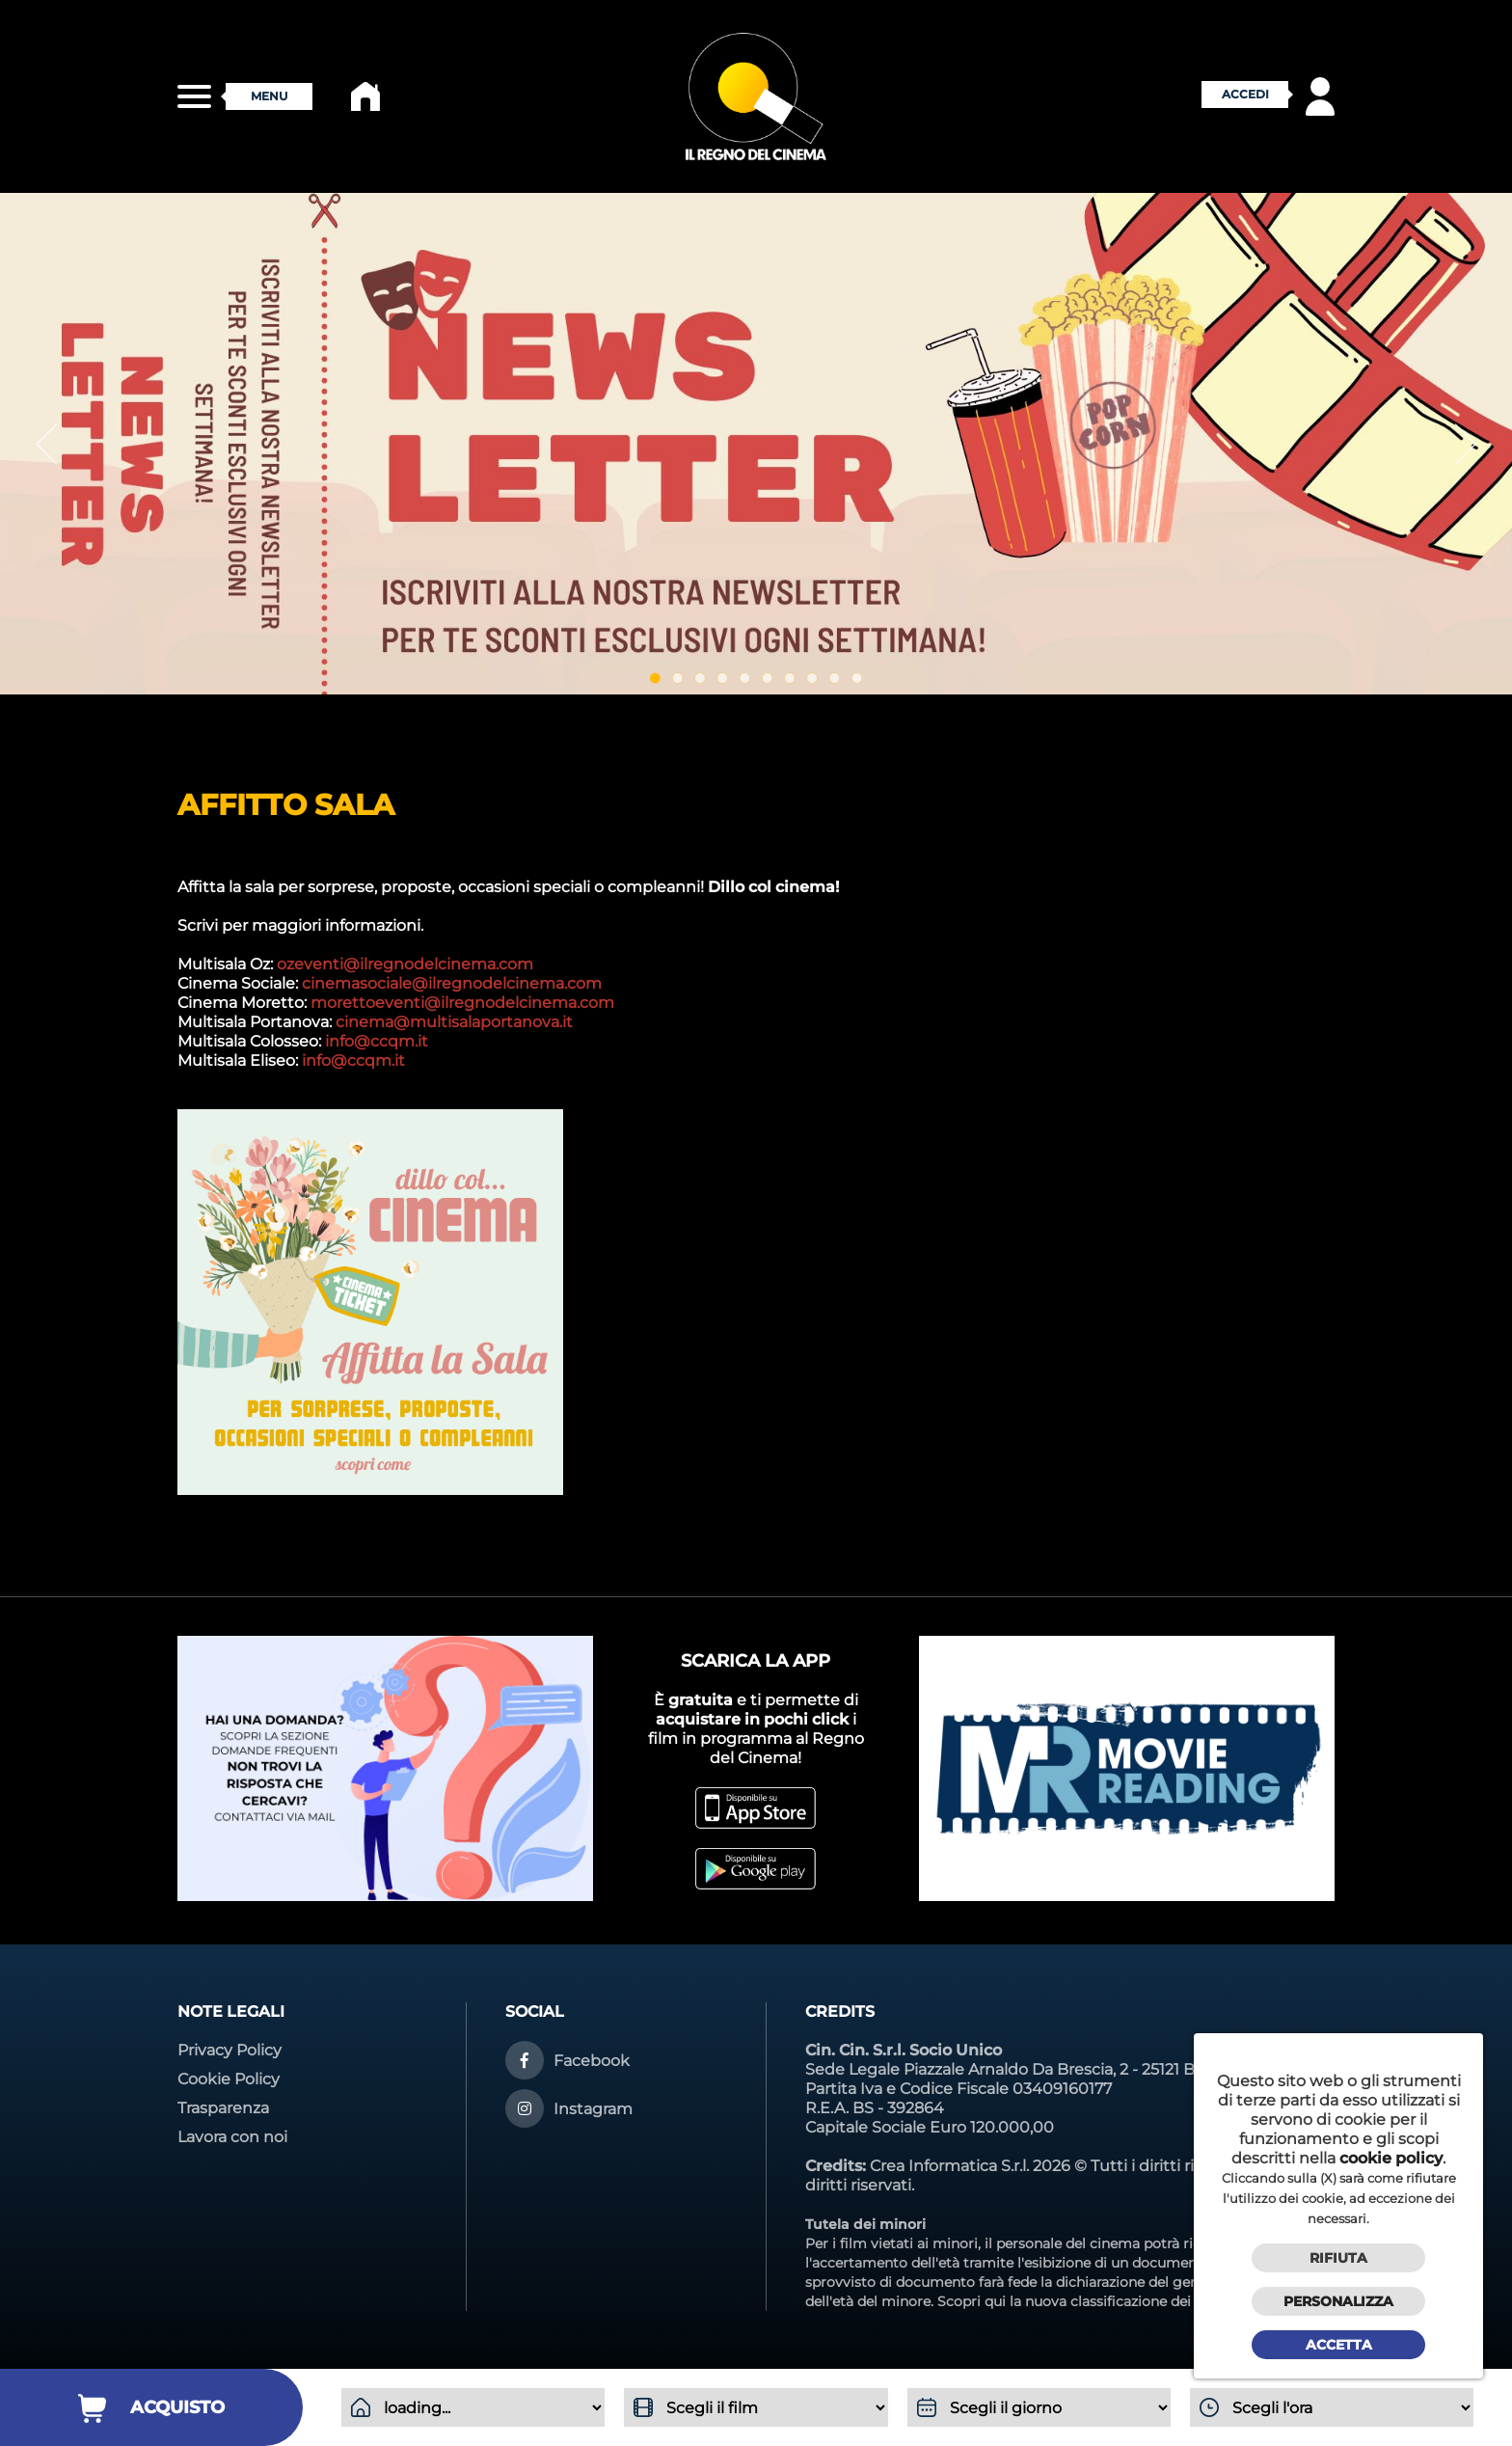 This screenshot has height=2446, width=1512. I want to click on ozeventi@ilregnodelcinema.com, so click(405, 964).